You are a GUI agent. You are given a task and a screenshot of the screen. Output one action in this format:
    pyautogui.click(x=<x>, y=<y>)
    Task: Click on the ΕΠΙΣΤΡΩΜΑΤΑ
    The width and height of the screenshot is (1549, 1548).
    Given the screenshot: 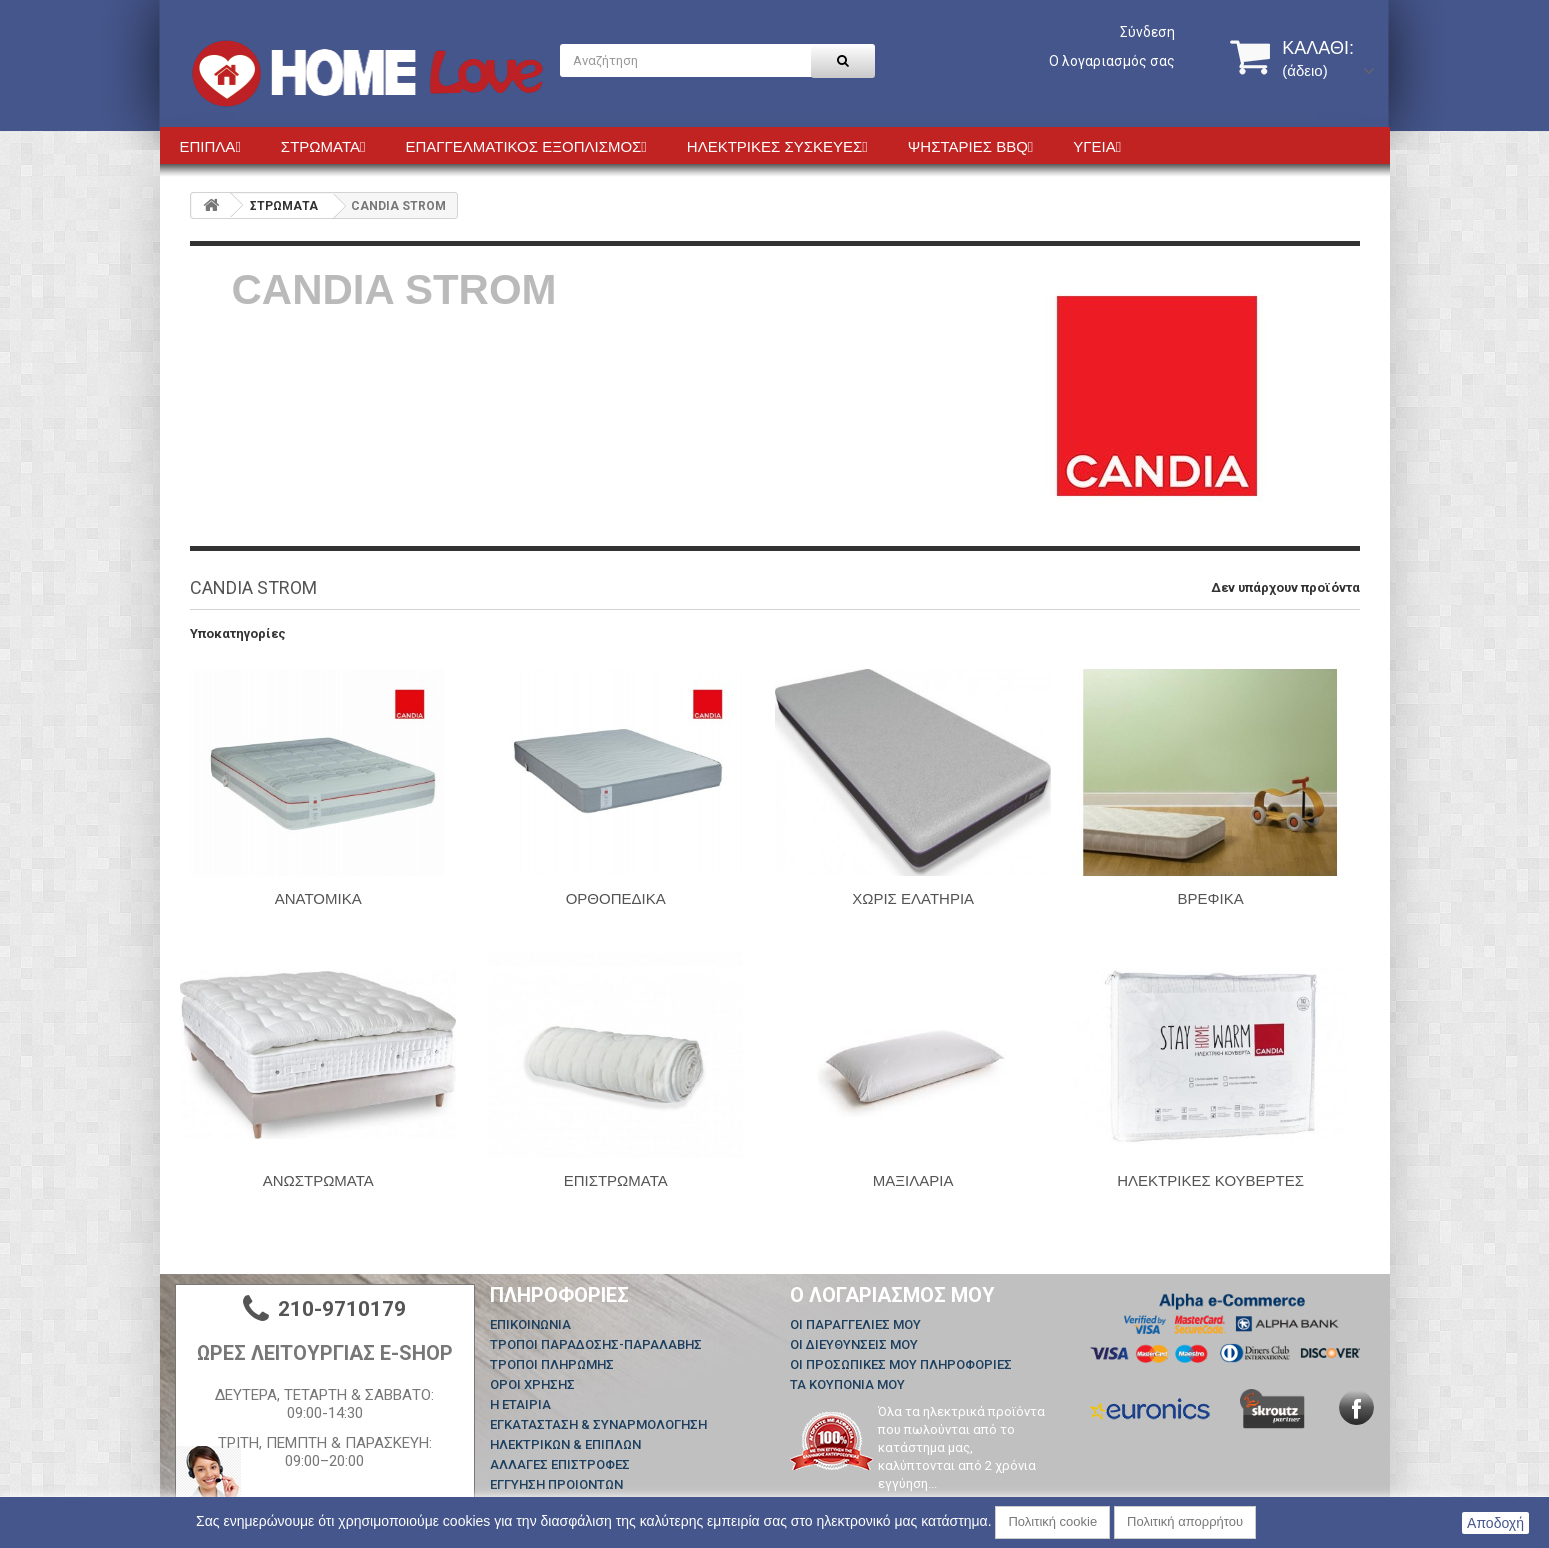 What is the action you would take?
    pyautogui.click(x=616, y=1180)
    